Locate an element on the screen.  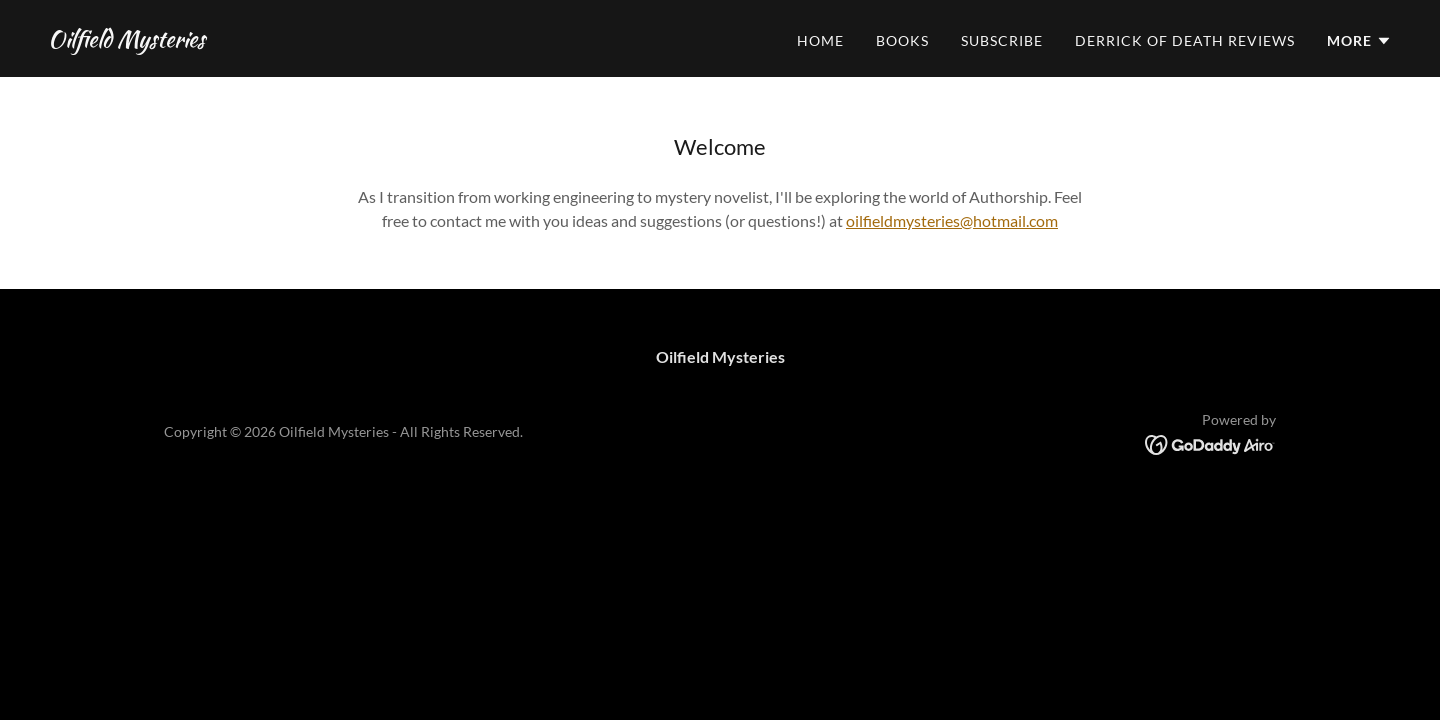
[link] is located at coordinates (126, 40).